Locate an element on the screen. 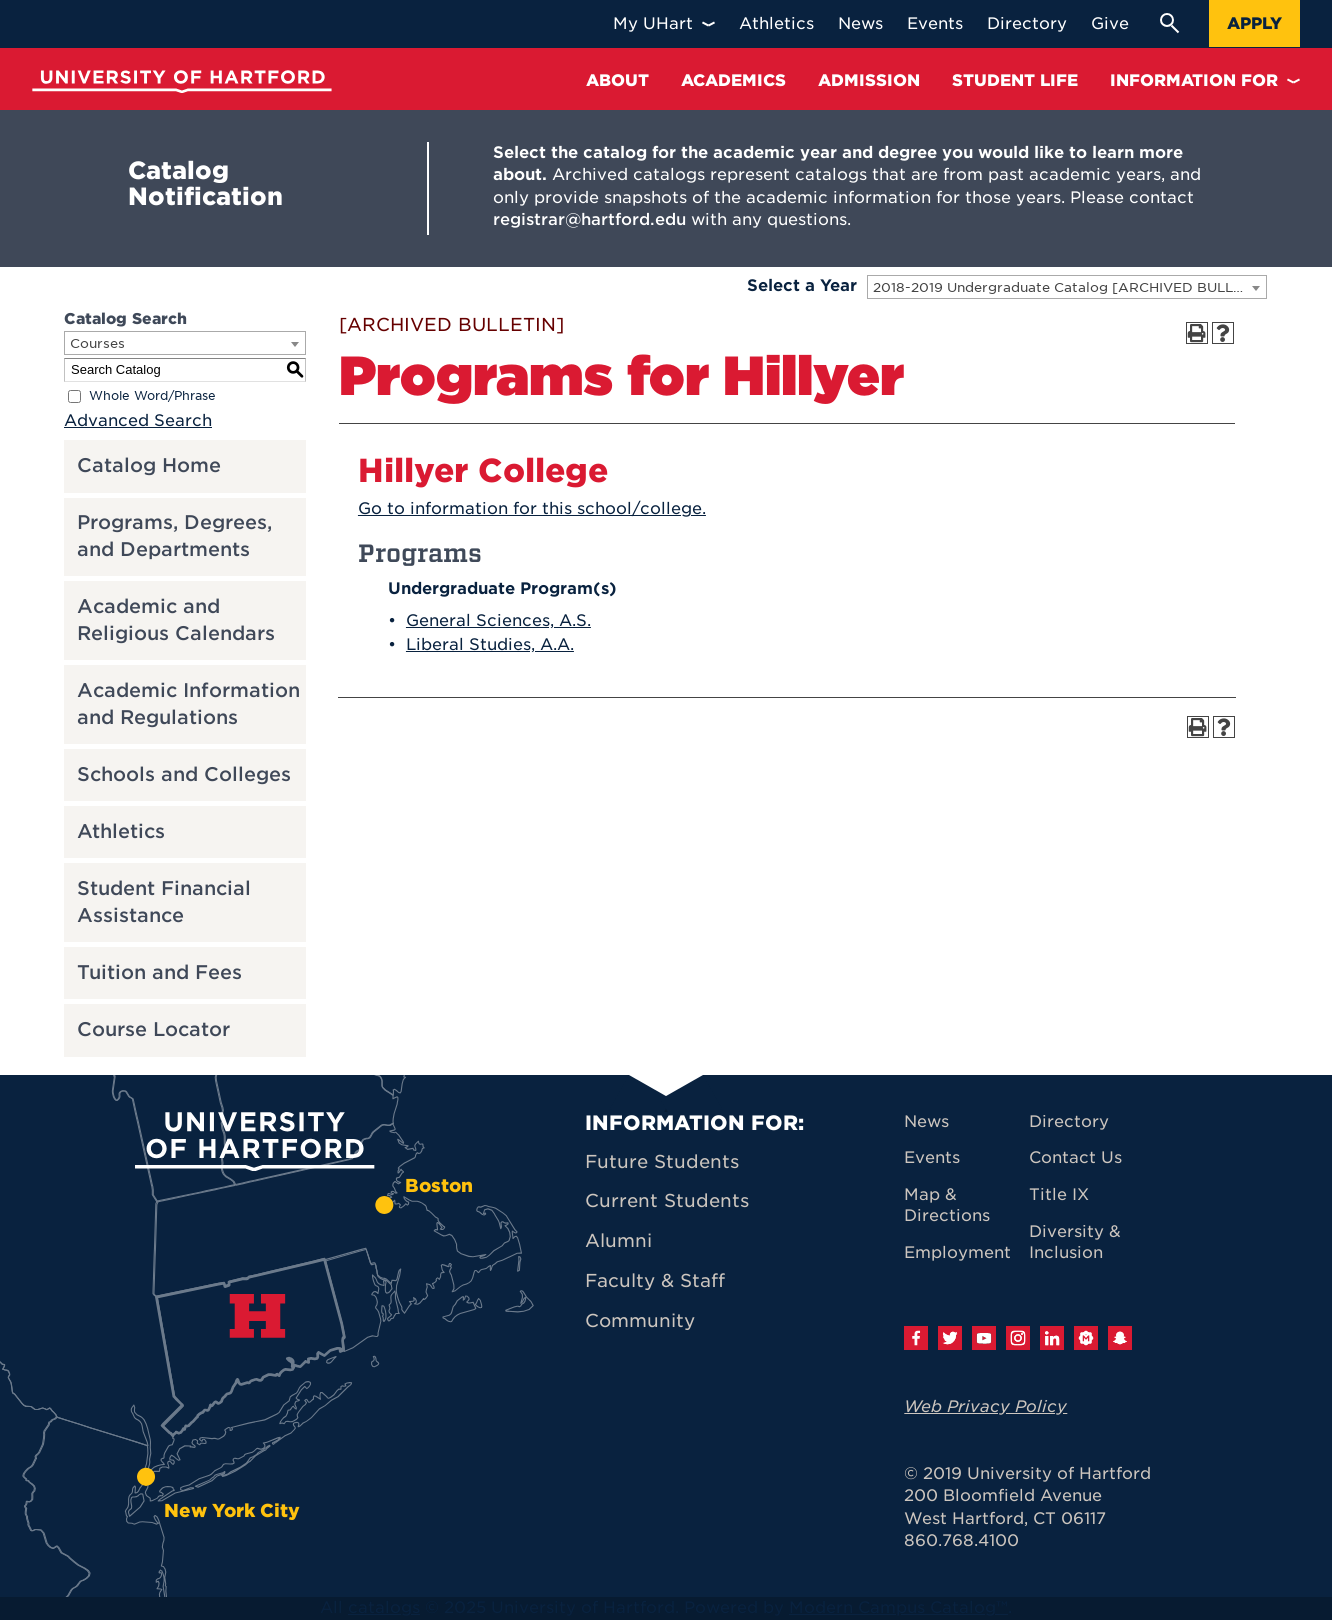  2018-2019 Undergraduate Catalog [ARCHIVED BULLETIN] [textbox] is located at coordinates (1069, 287).